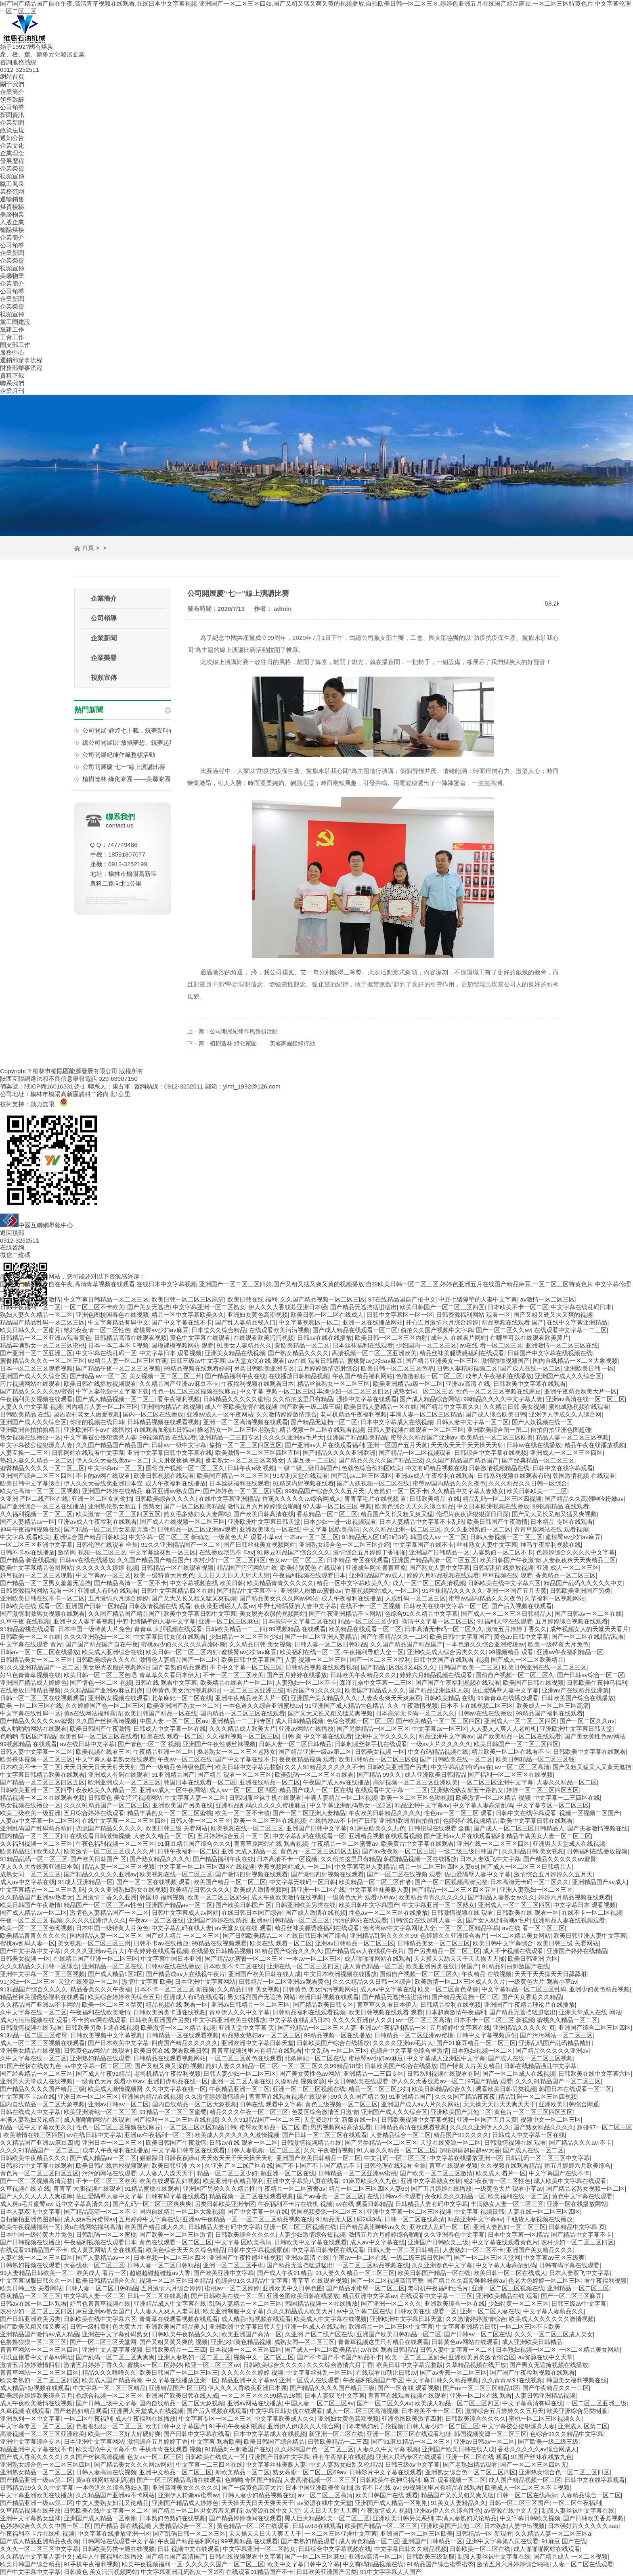 Image resolution: width=633 pixels, height=2576 pixels. I want to click on 中文字幕亚洲一区二区熟女, so click(209, 1307).